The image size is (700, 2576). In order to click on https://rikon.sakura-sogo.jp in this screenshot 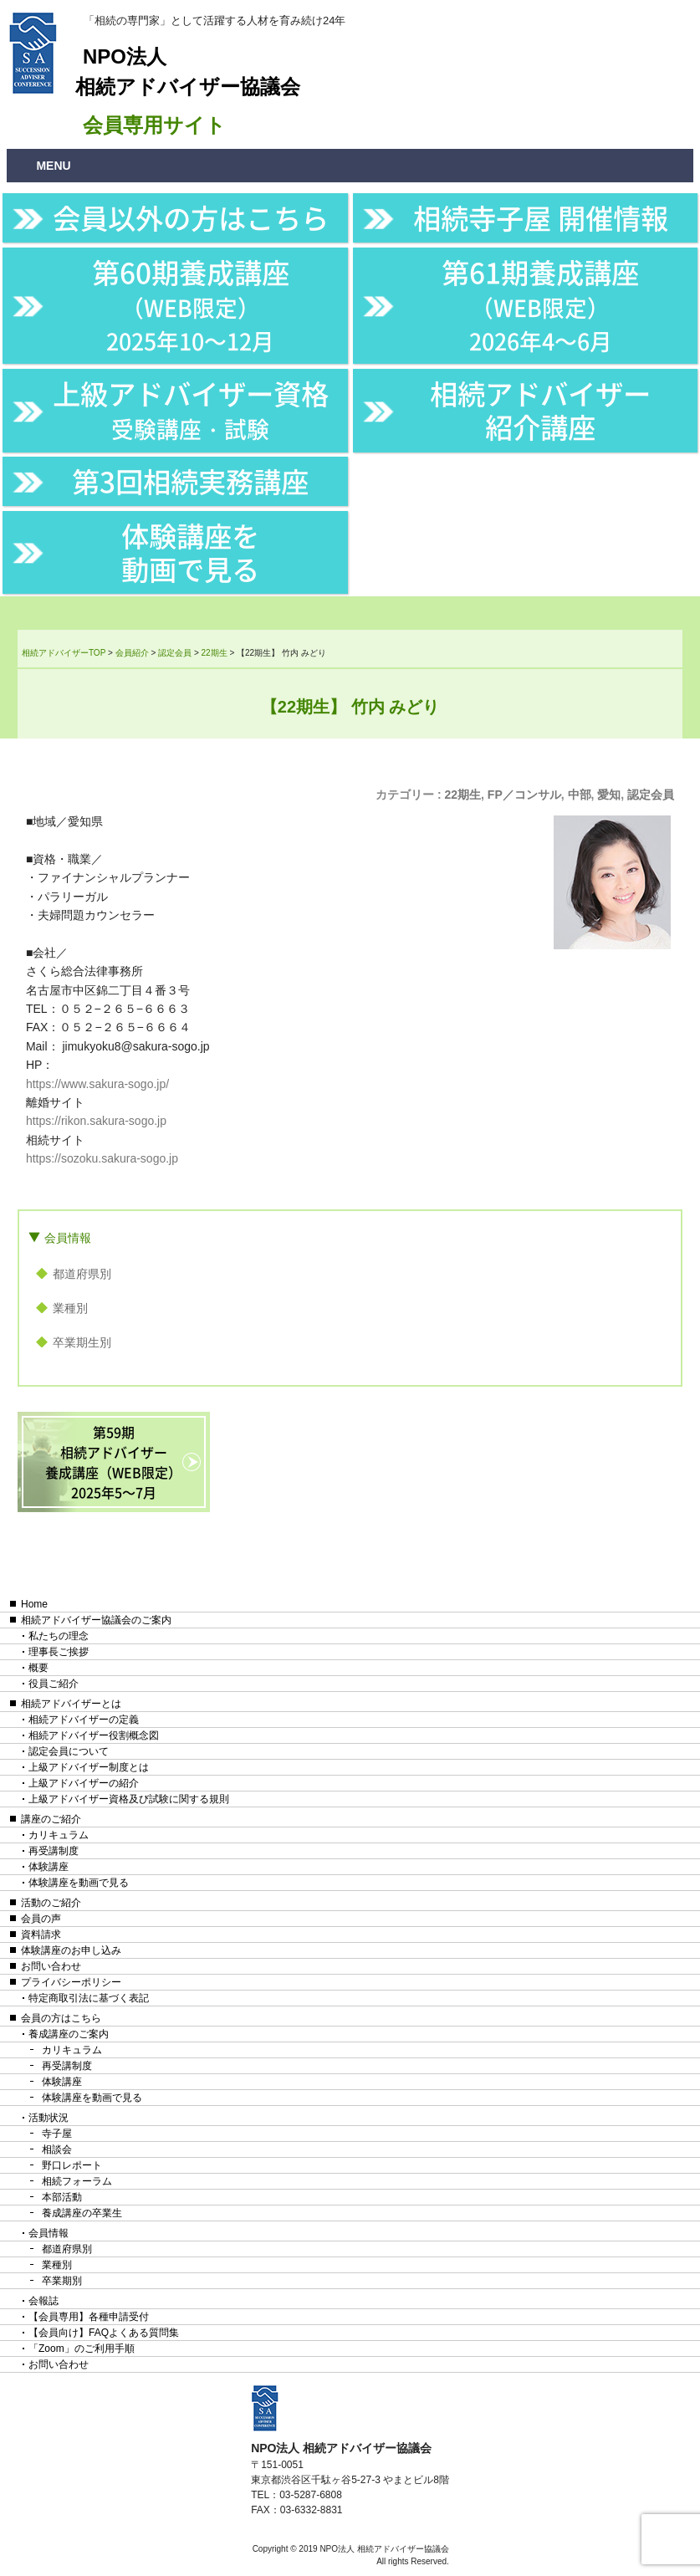, I will do `click(96, 1120)`.